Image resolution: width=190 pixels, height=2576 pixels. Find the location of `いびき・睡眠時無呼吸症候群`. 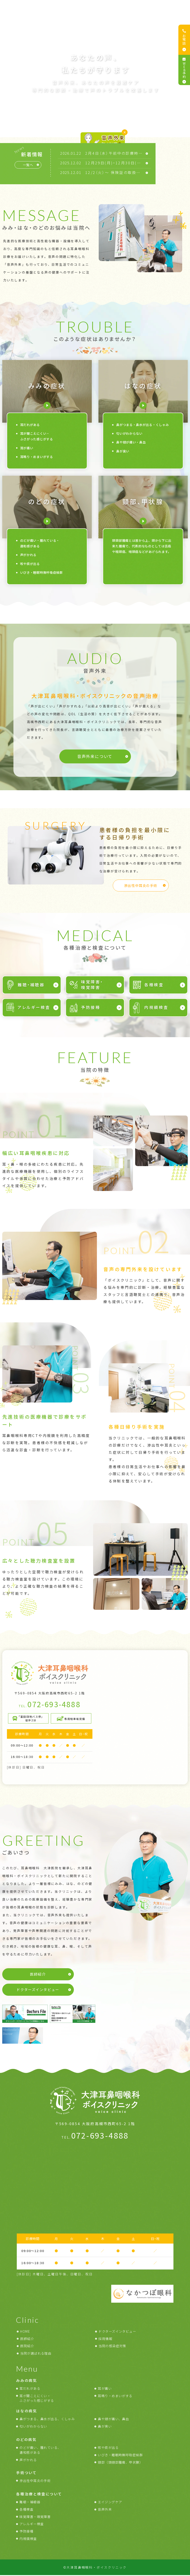

いびき・睡眠時無呼吸症候群 is located at coordinates (120, 2454).